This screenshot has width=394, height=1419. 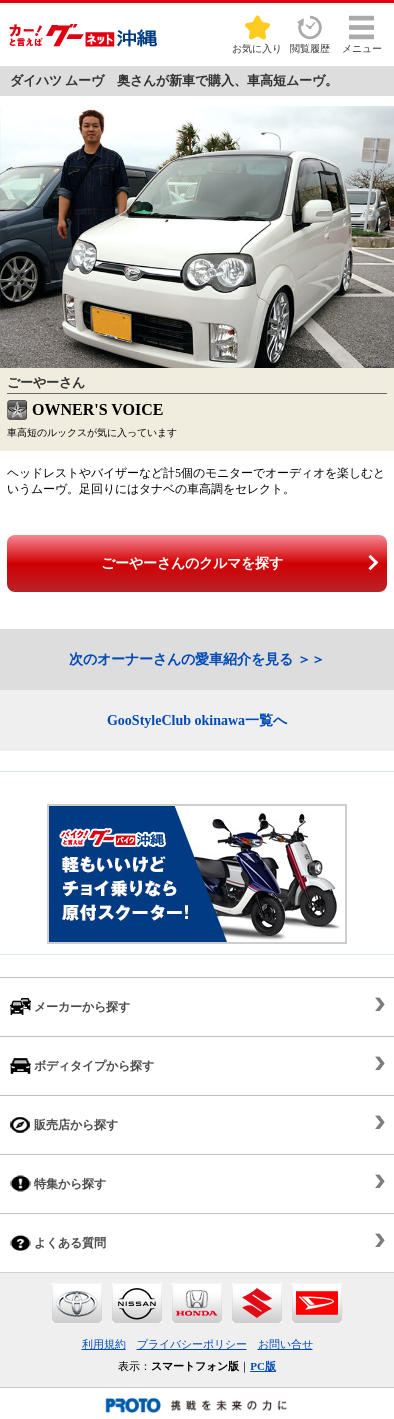 I want to click on ごーやーさんのクルマを探す, so click(x=192, y=563).